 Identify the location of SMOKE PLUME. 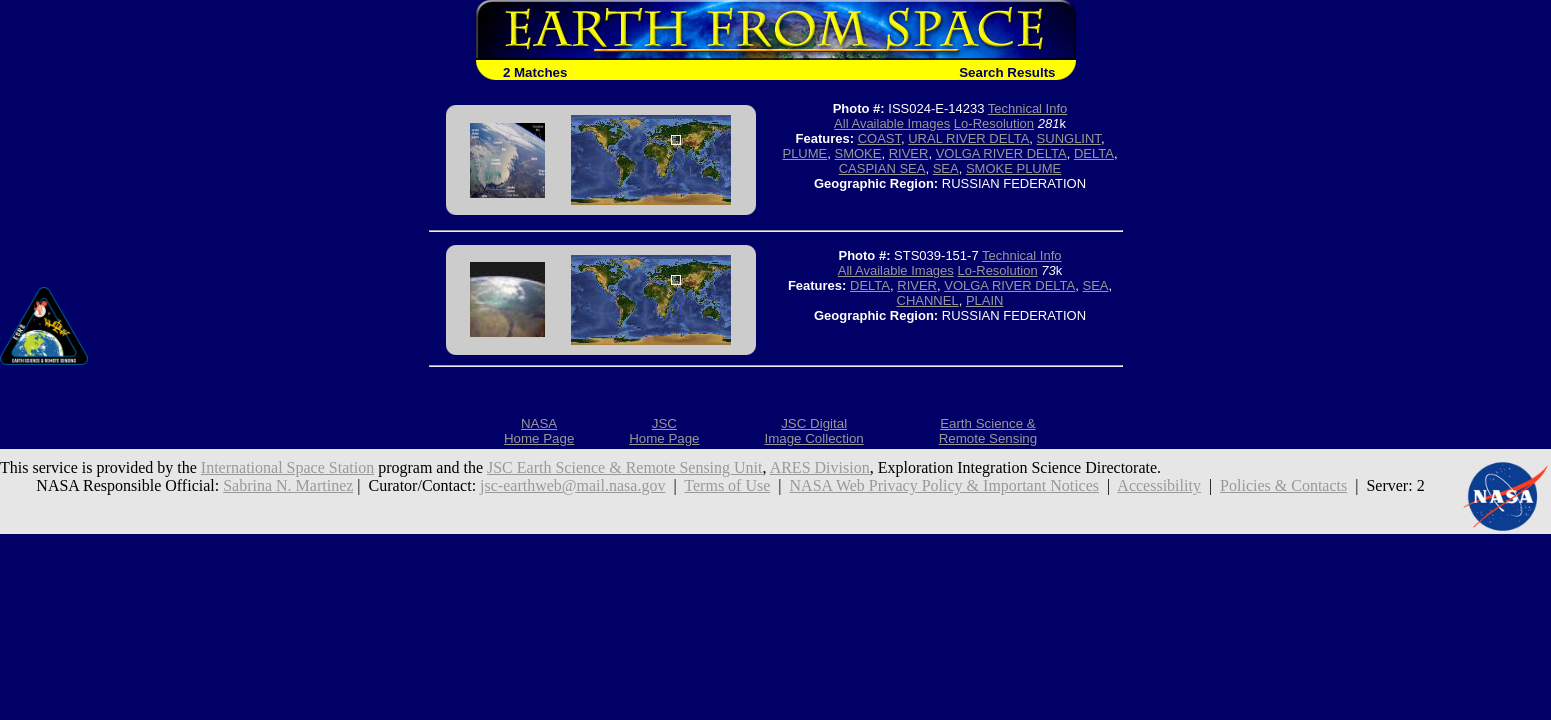
(1013, 168).